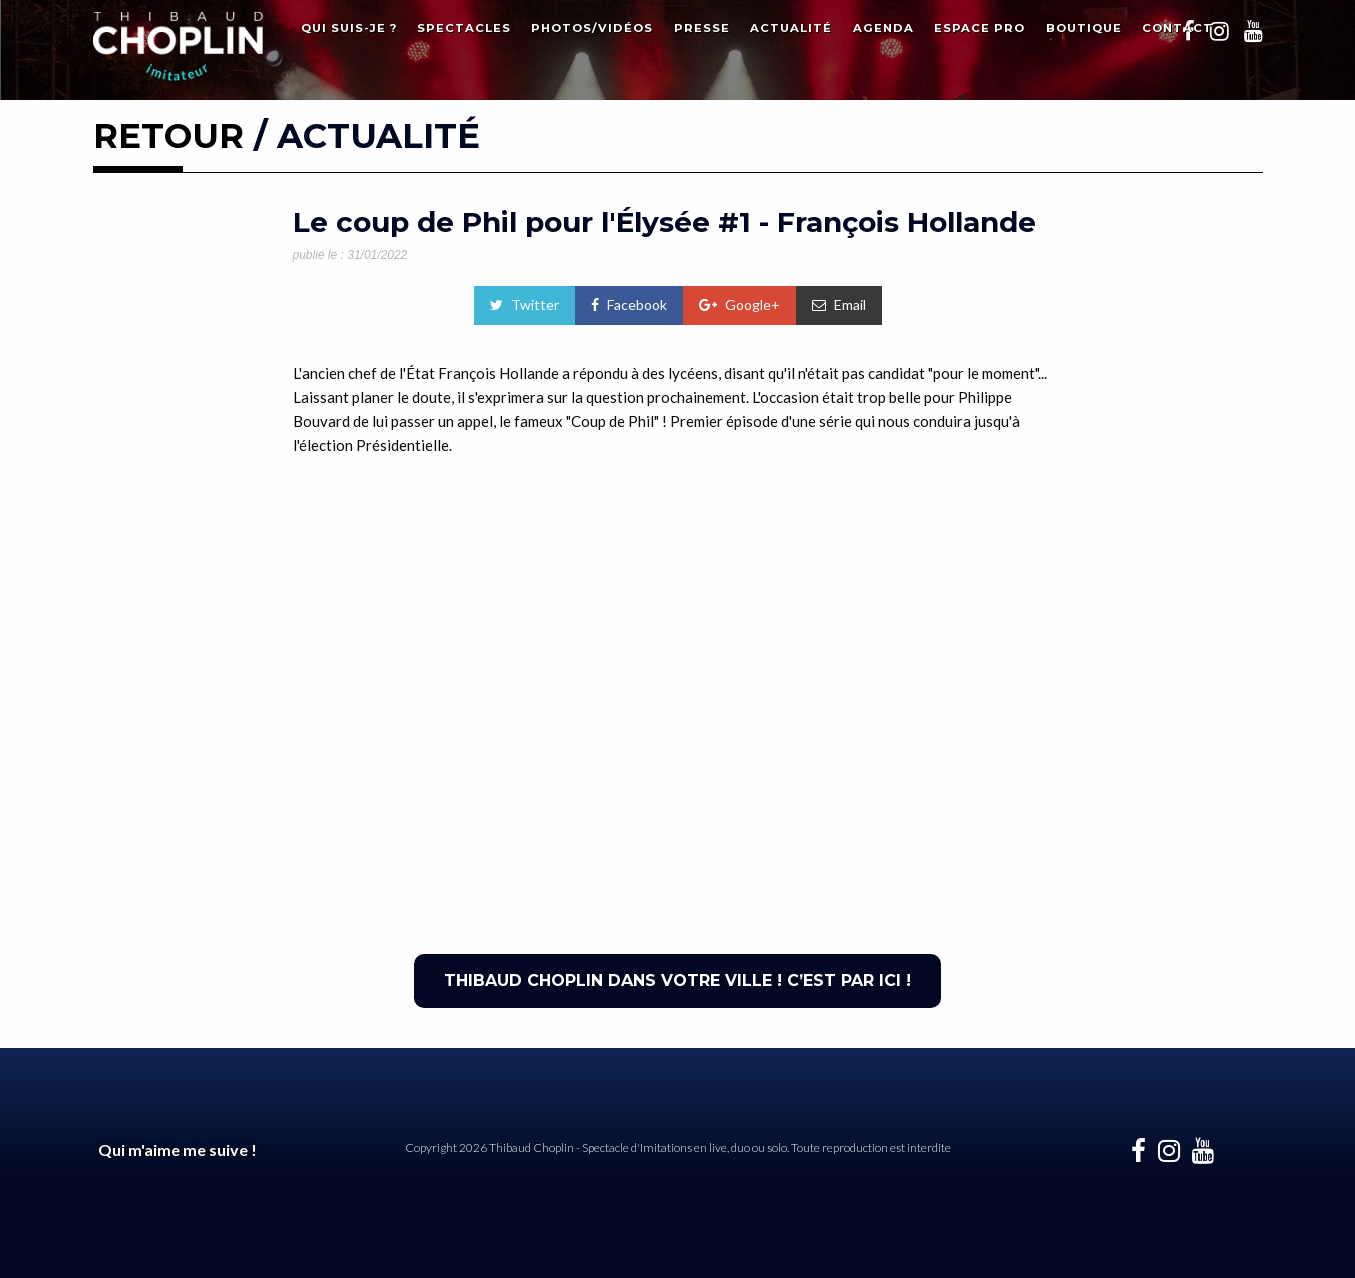  What do you see at coordinates (592, 28) in the screenshot?
I see `Photos/Vidéos` at bounding box center [592, 28].